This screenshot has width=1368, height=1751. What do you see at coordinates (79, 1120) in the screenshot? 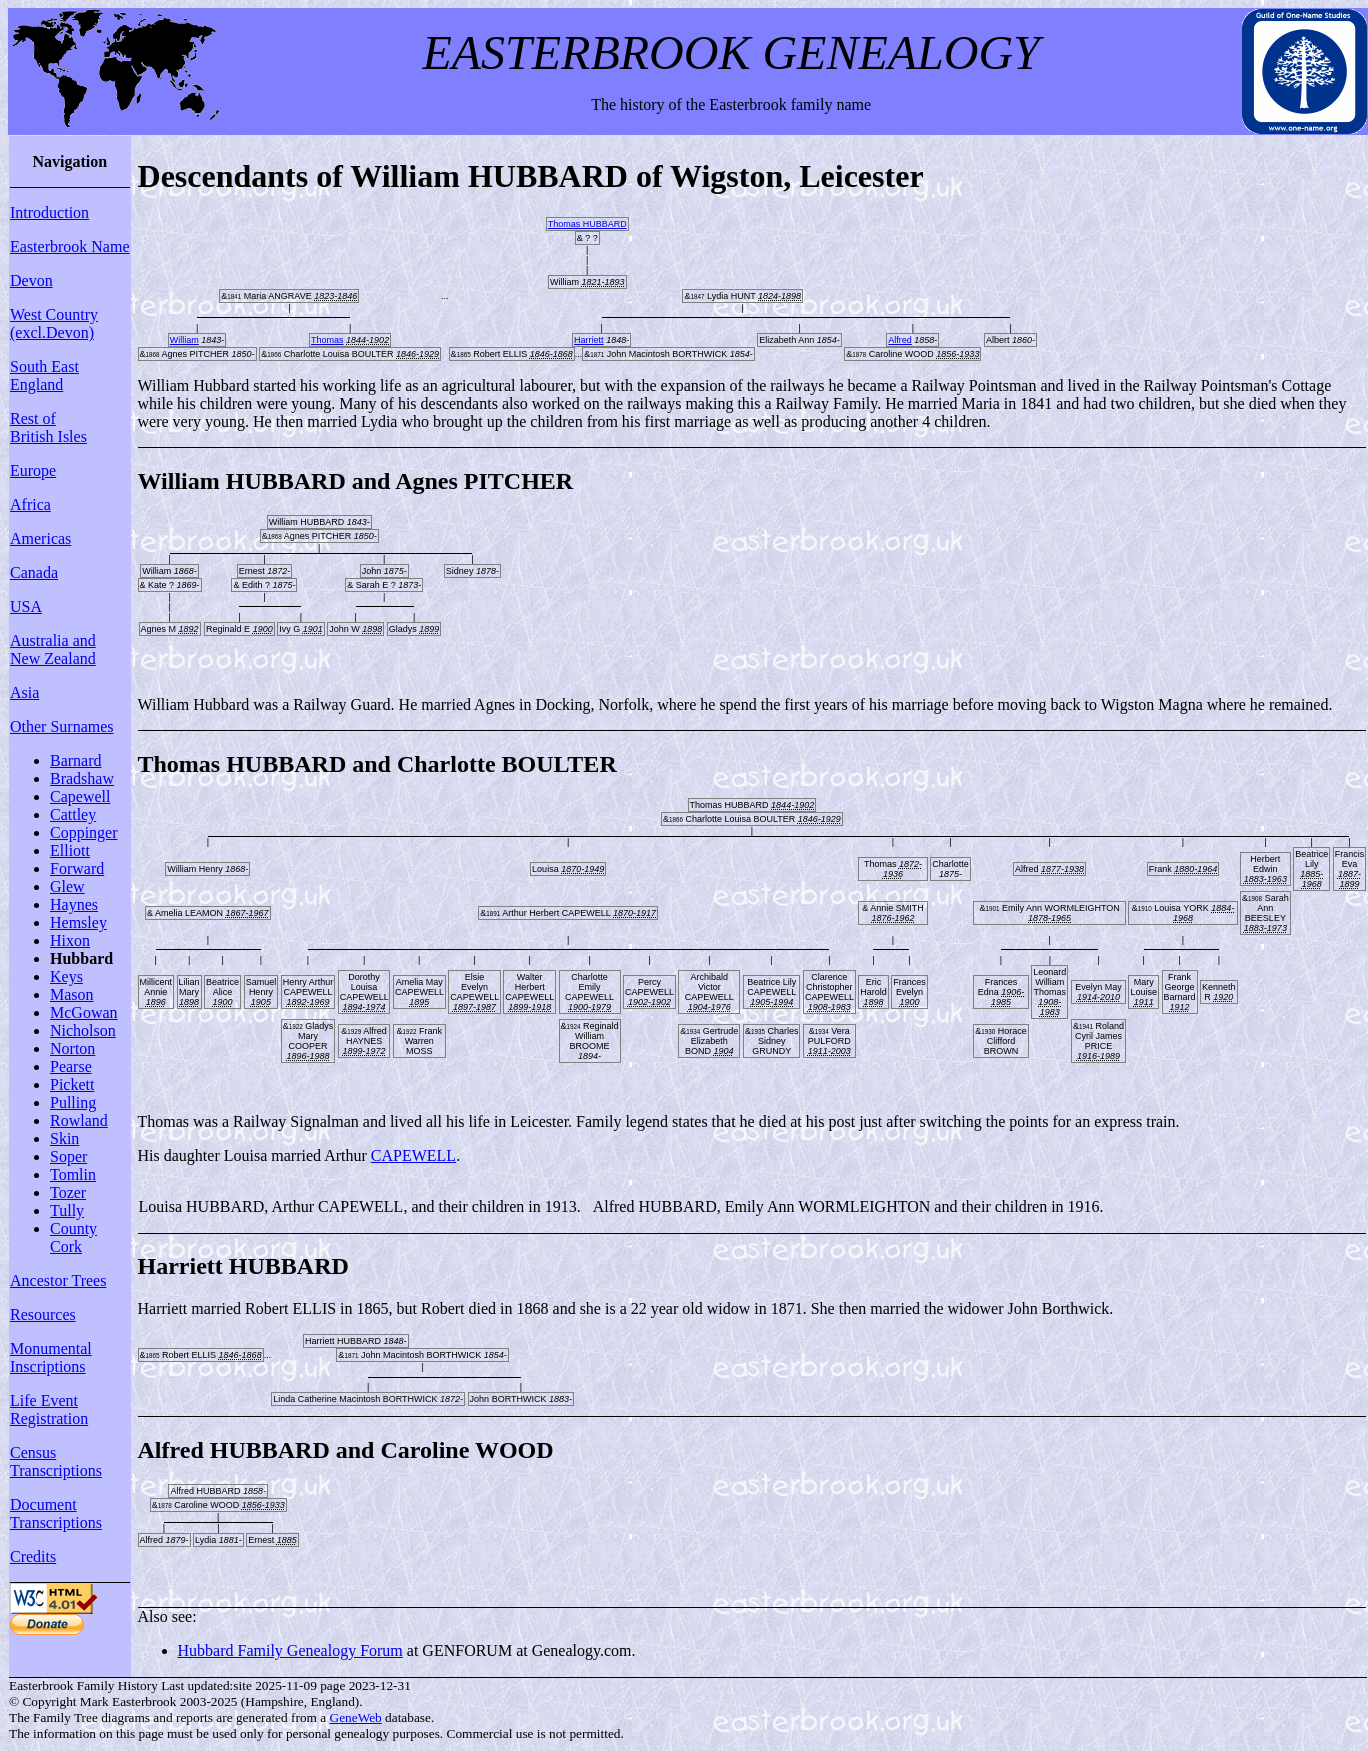
I see `Rowland` at bounding box center [79, 1120].